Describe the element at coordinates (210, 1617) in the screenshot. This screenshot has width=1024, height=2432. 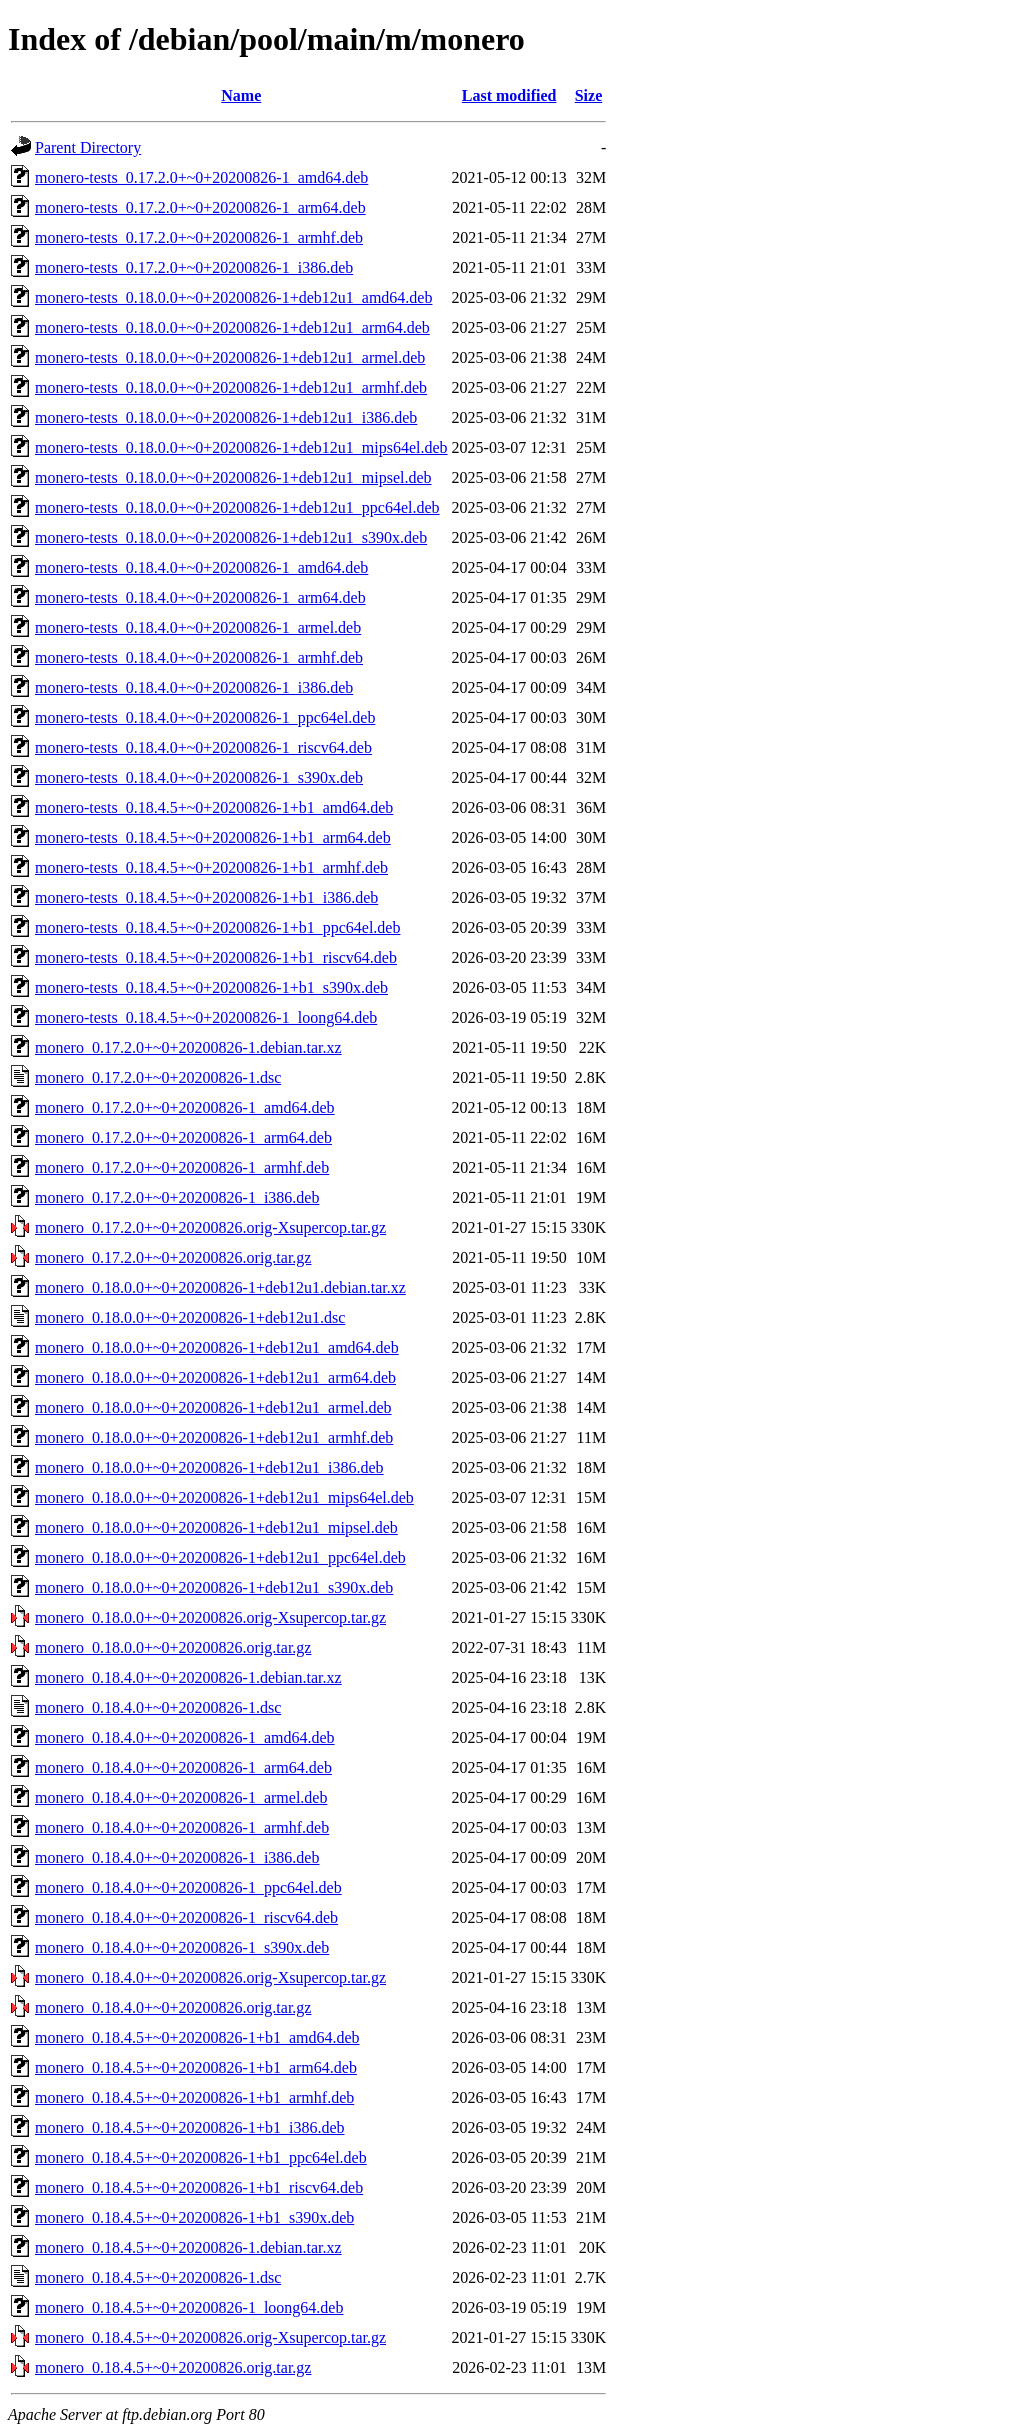
I see `monero_0.18.0.0+~0+20200826.orig-Xsupercop.tar.gz` at that location.